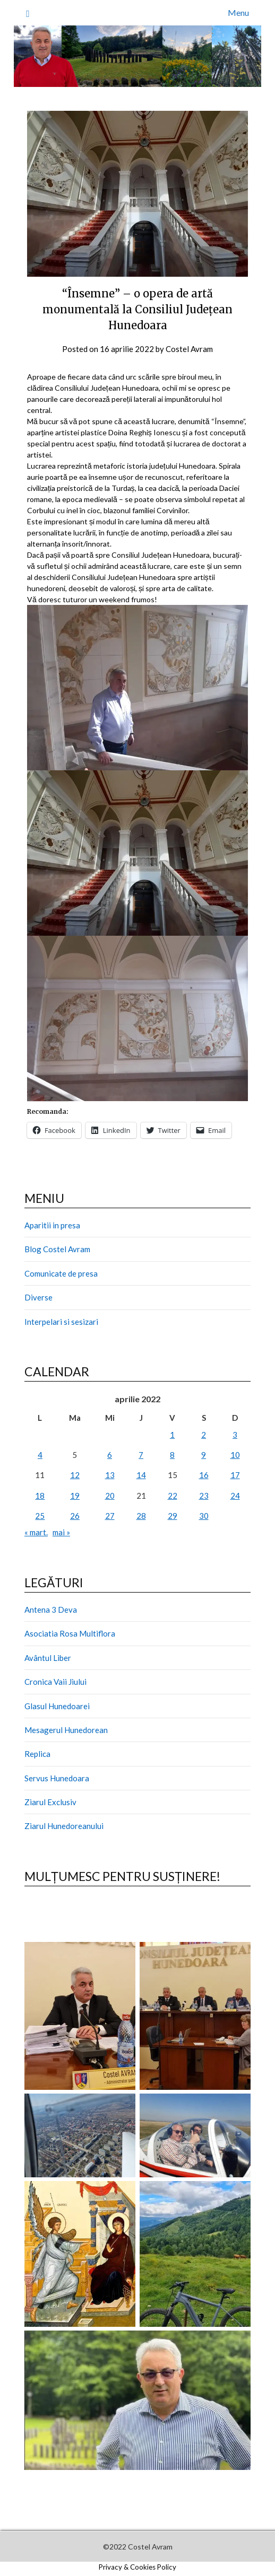  Describe the element at coordinates (61, 1532) in the screenshot. I see `mai »` at that location.